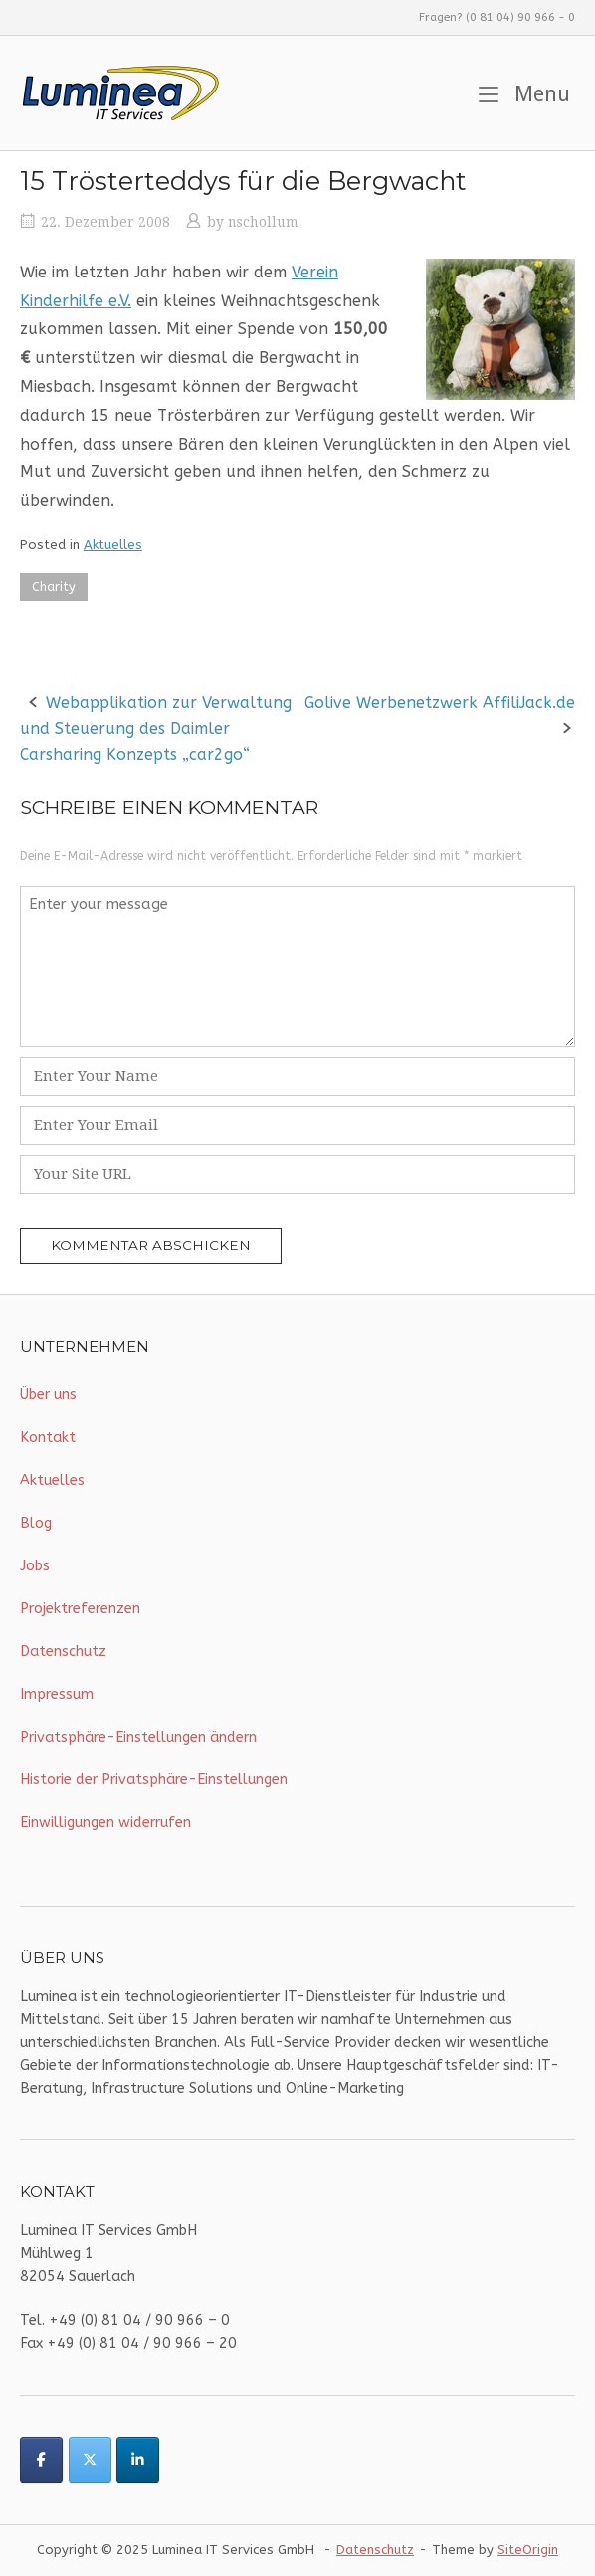 Image resolution: width=595 pixels, height=2576 pixels. I want to click on Aktuelles, so click(113, 544).